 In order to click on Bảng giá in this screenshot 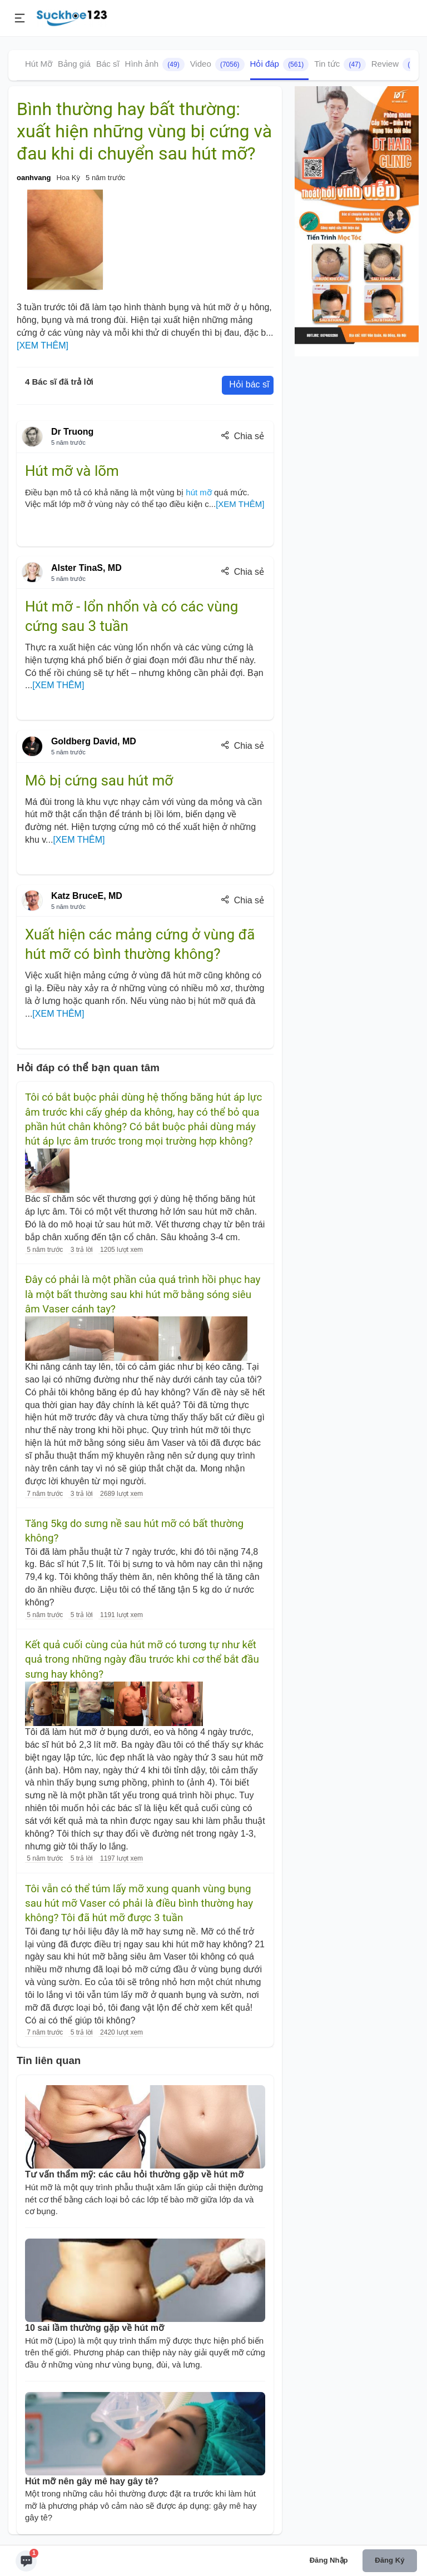, I will do `click(74, 63)`.